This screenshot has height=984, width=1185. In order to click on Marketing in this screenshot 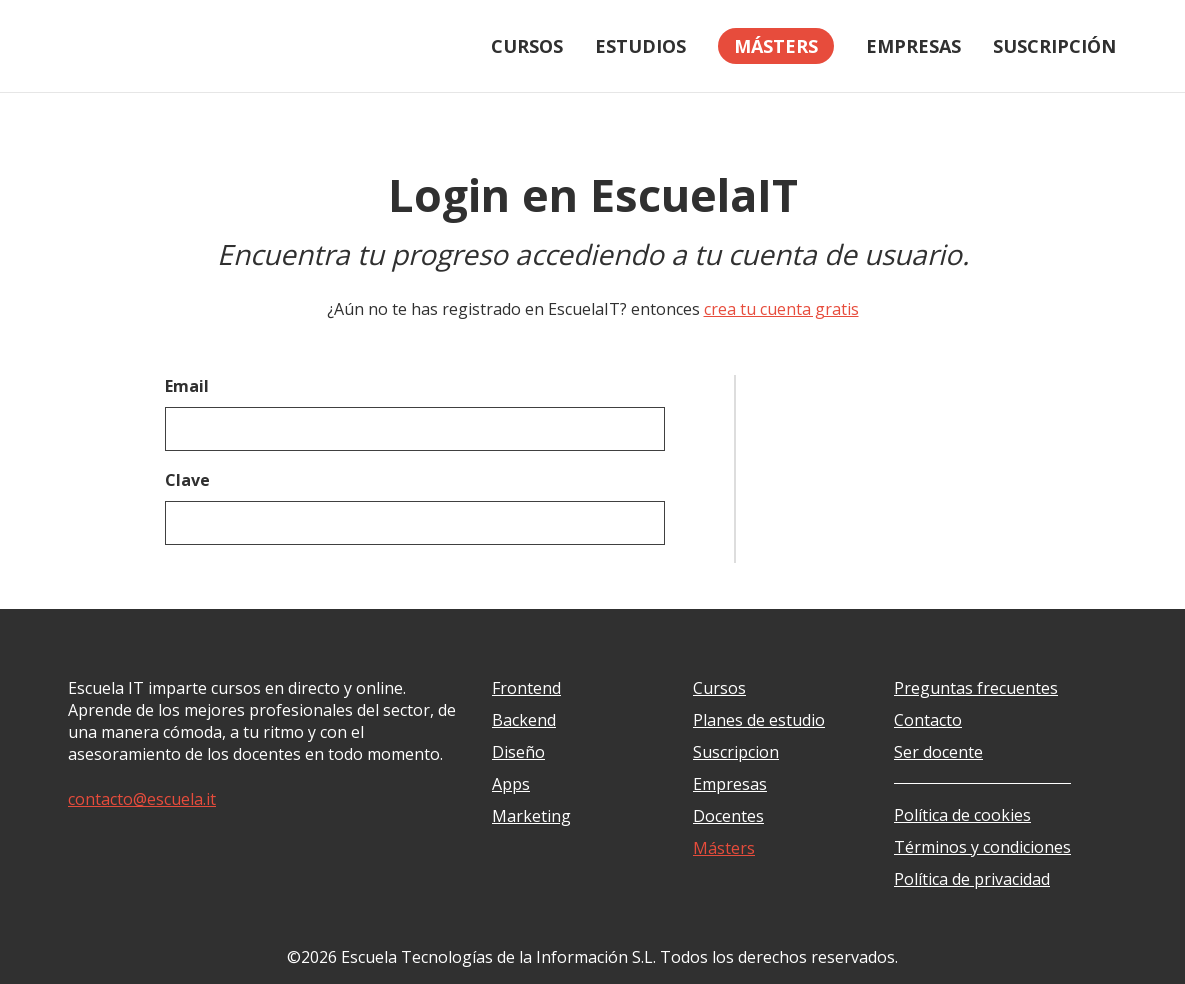, I will do `click(531, 816)`.